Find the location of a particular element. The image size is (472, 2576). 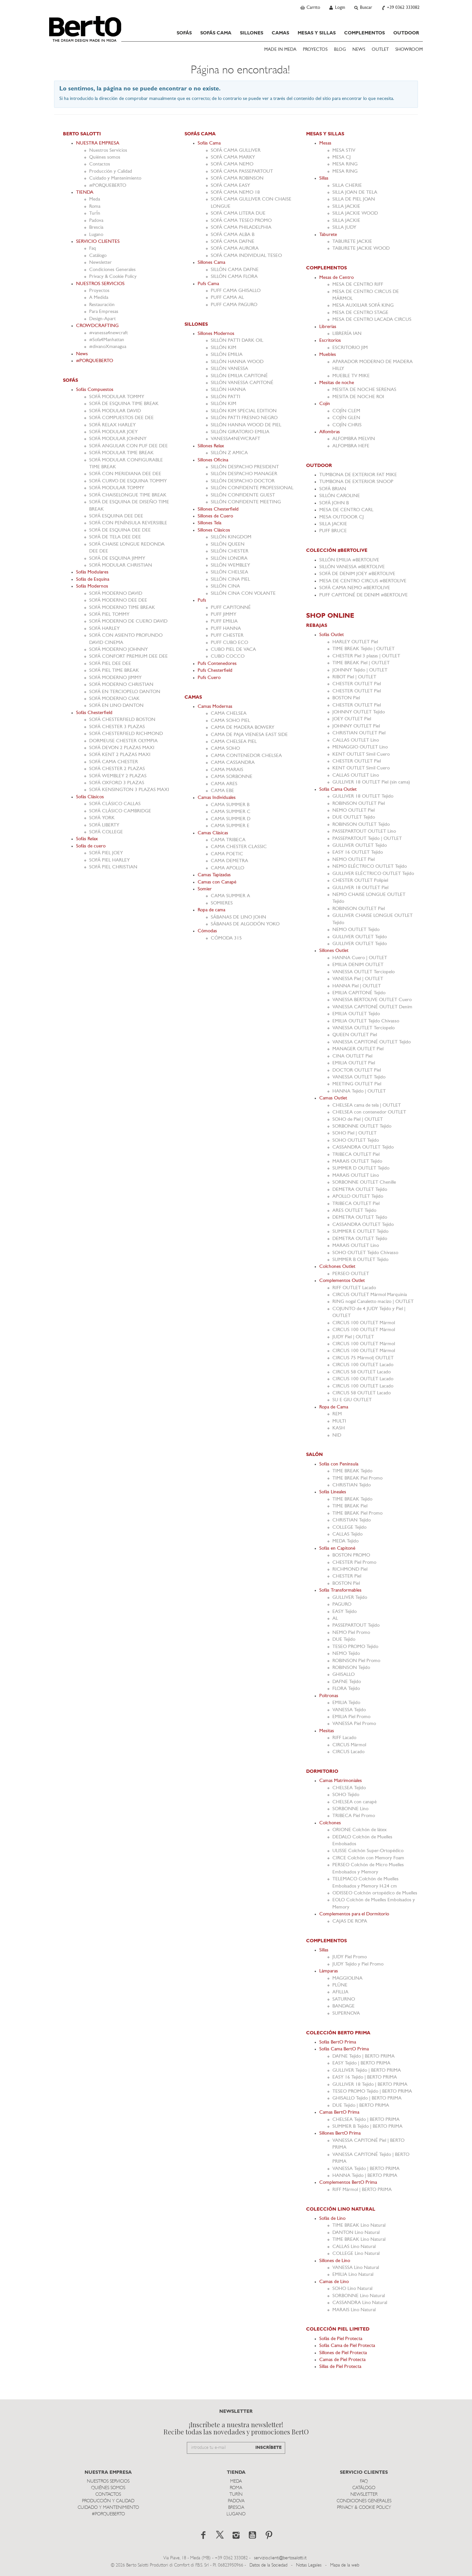

MARAIS OUTLET Tejido is located at coordinates (357, 1161).